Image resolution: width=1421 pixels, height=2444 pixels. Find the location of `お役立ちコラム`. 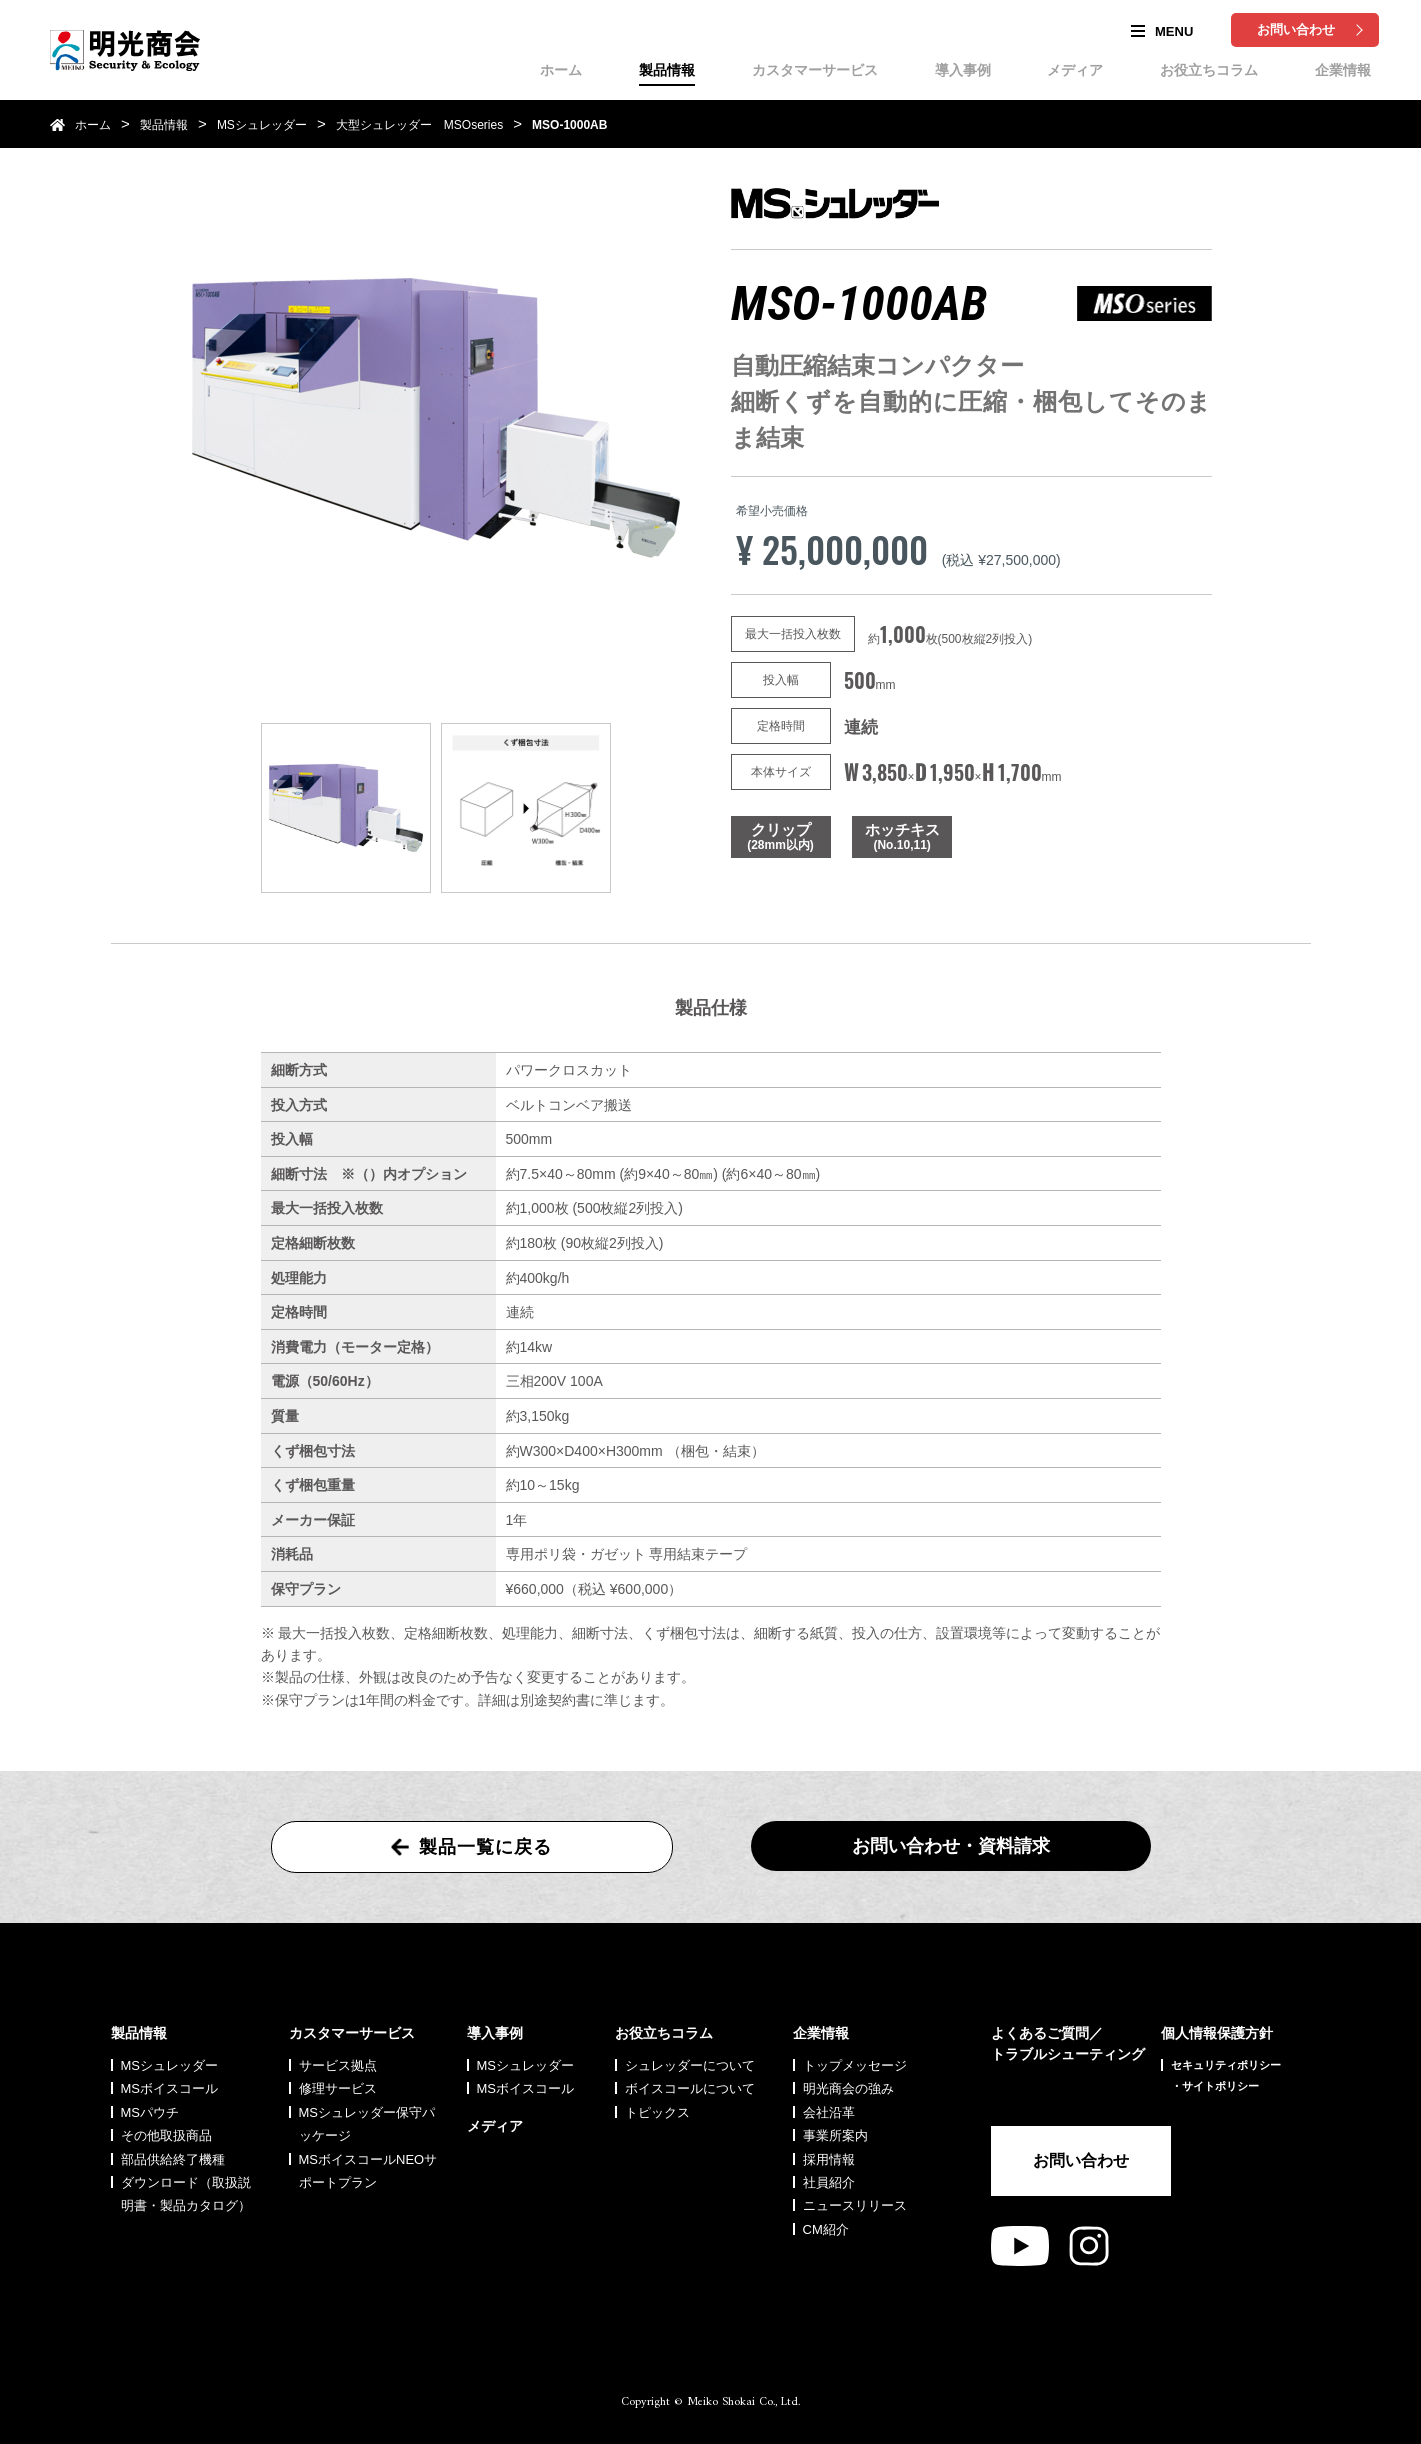

お役立ちコラム is located at coordinates (1209, 70).